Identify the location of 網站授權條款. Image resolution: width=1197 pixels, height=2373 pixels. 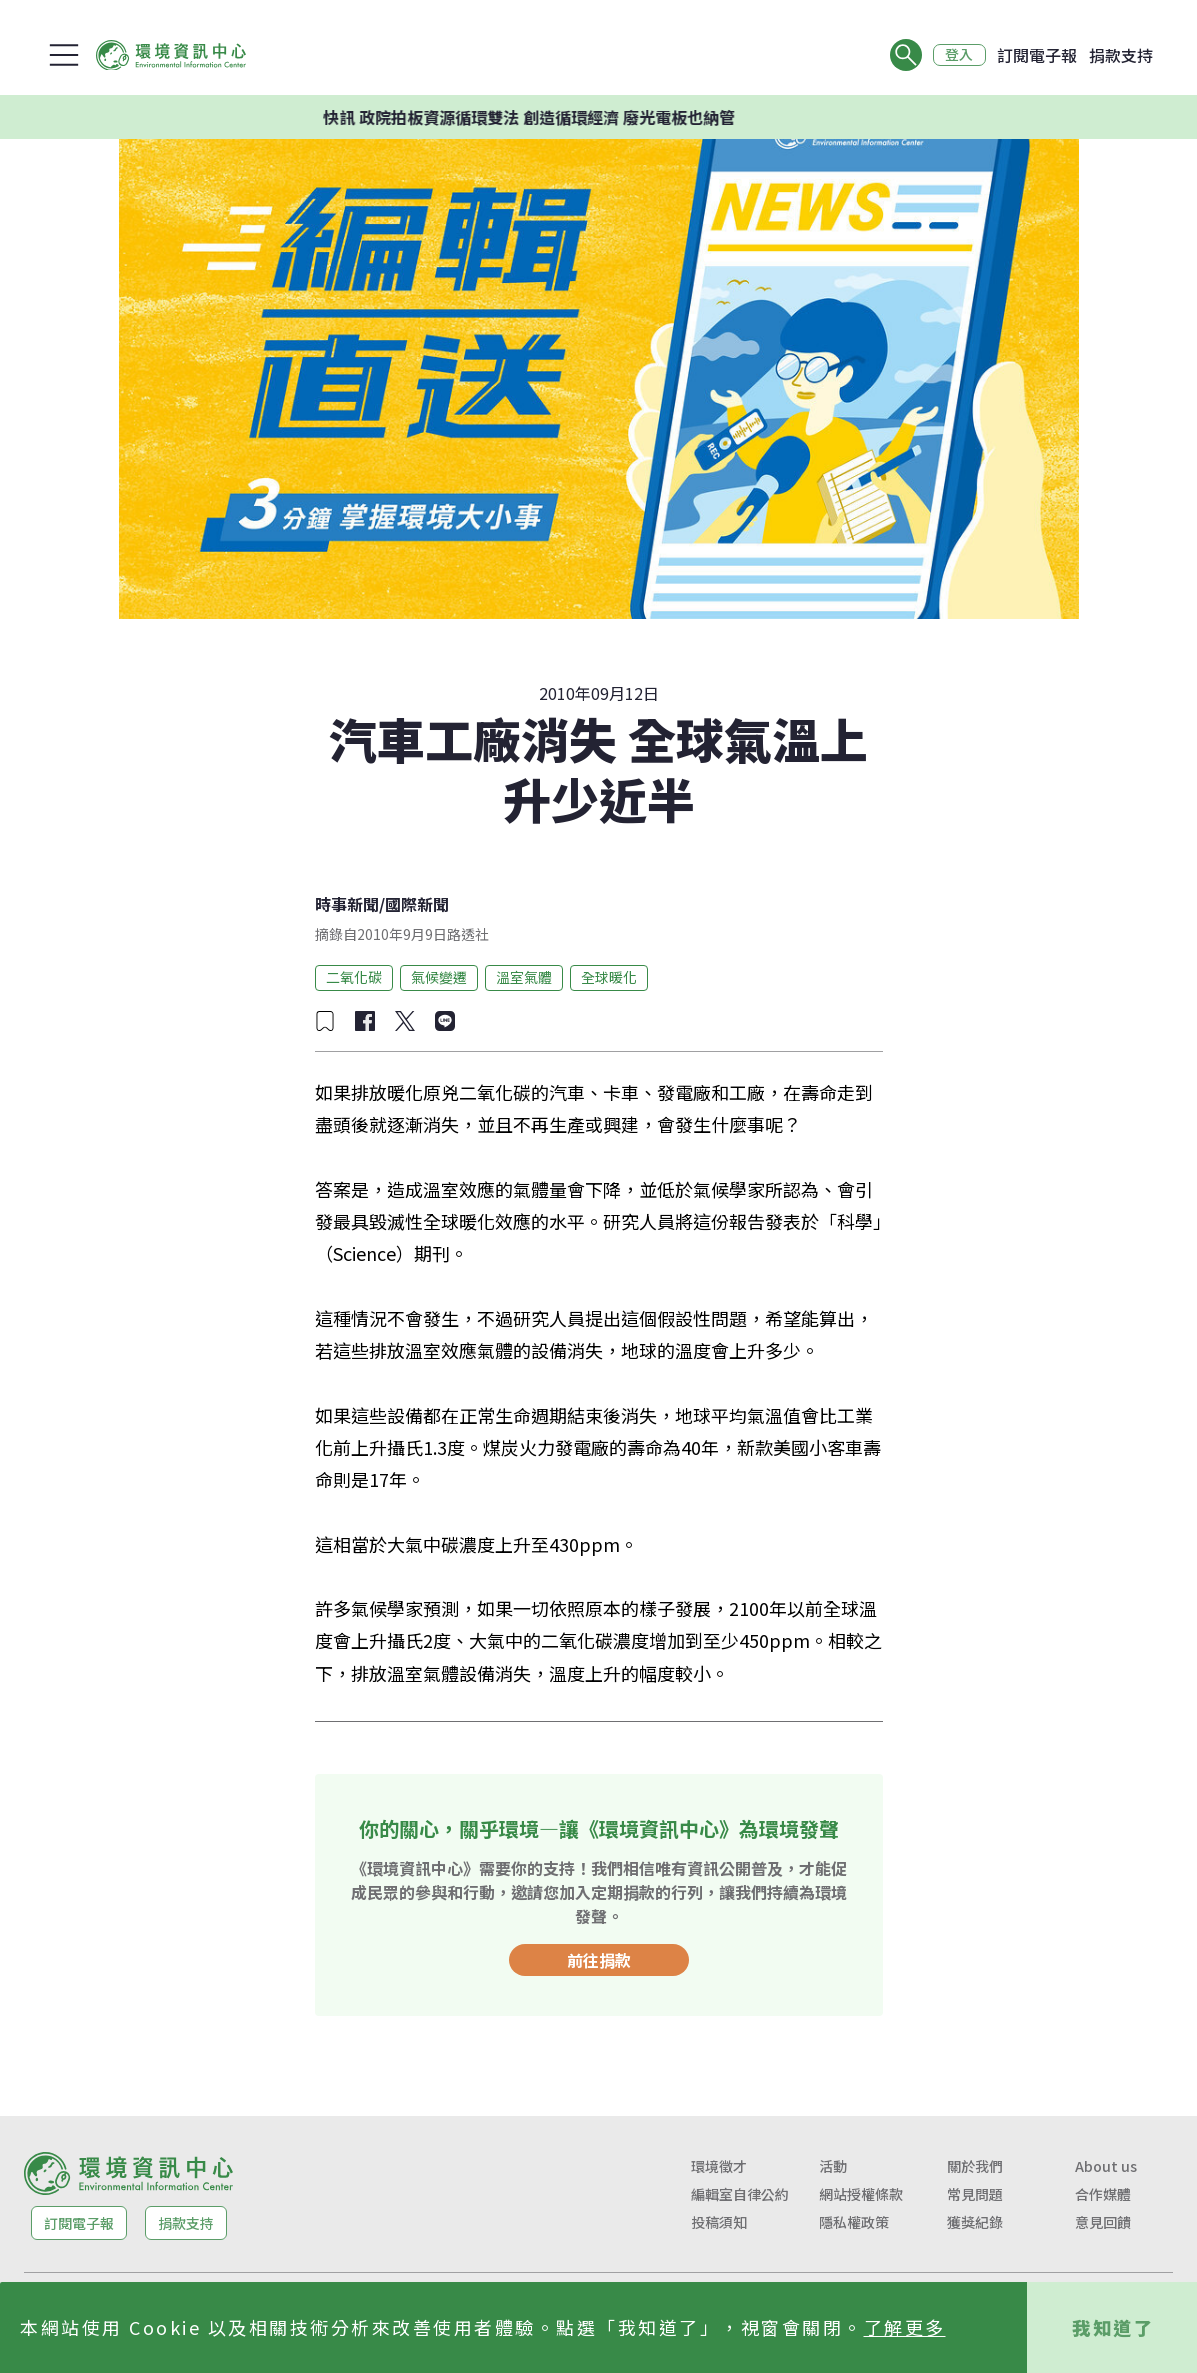
(861, 2194).